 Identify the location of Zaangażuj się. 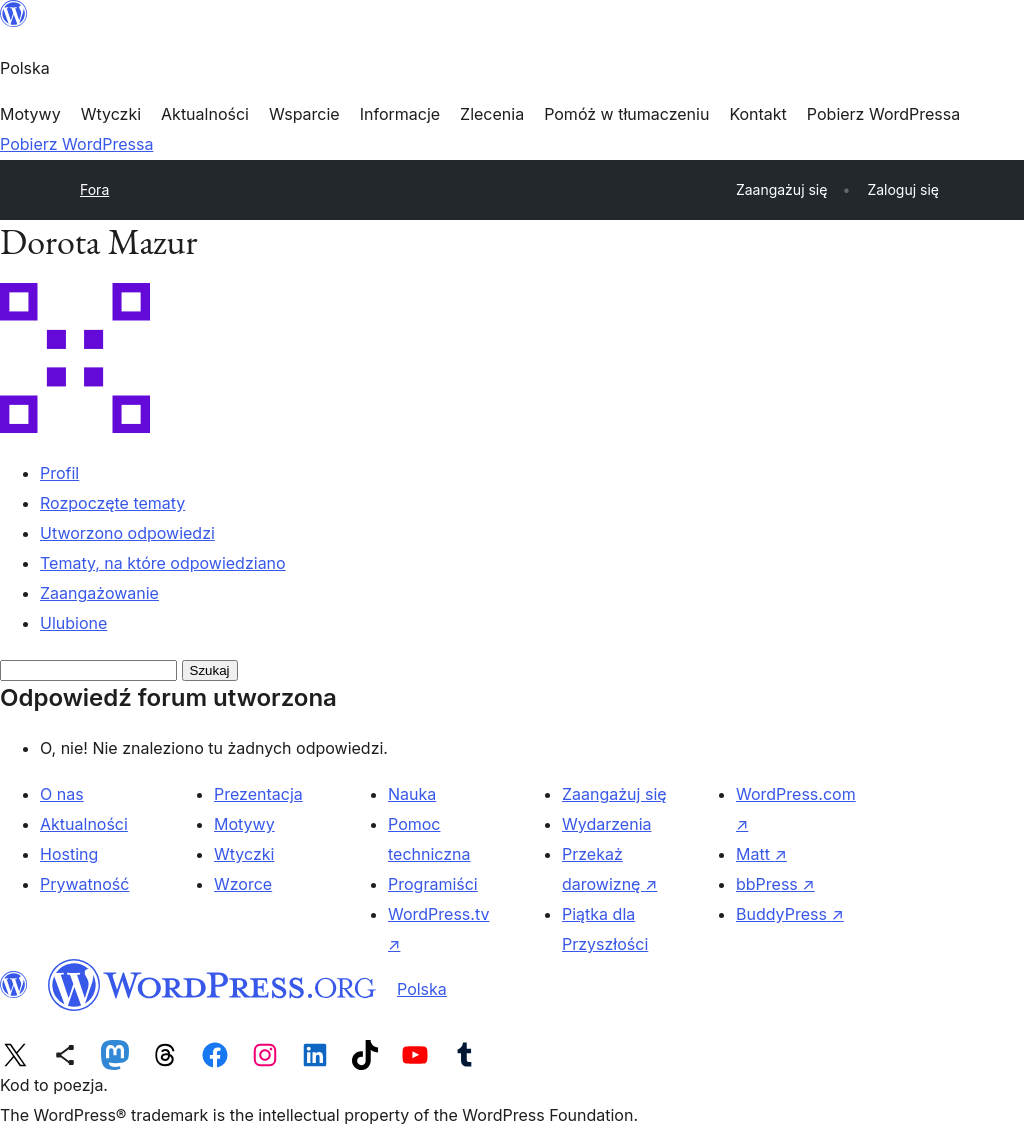
(614, 794).